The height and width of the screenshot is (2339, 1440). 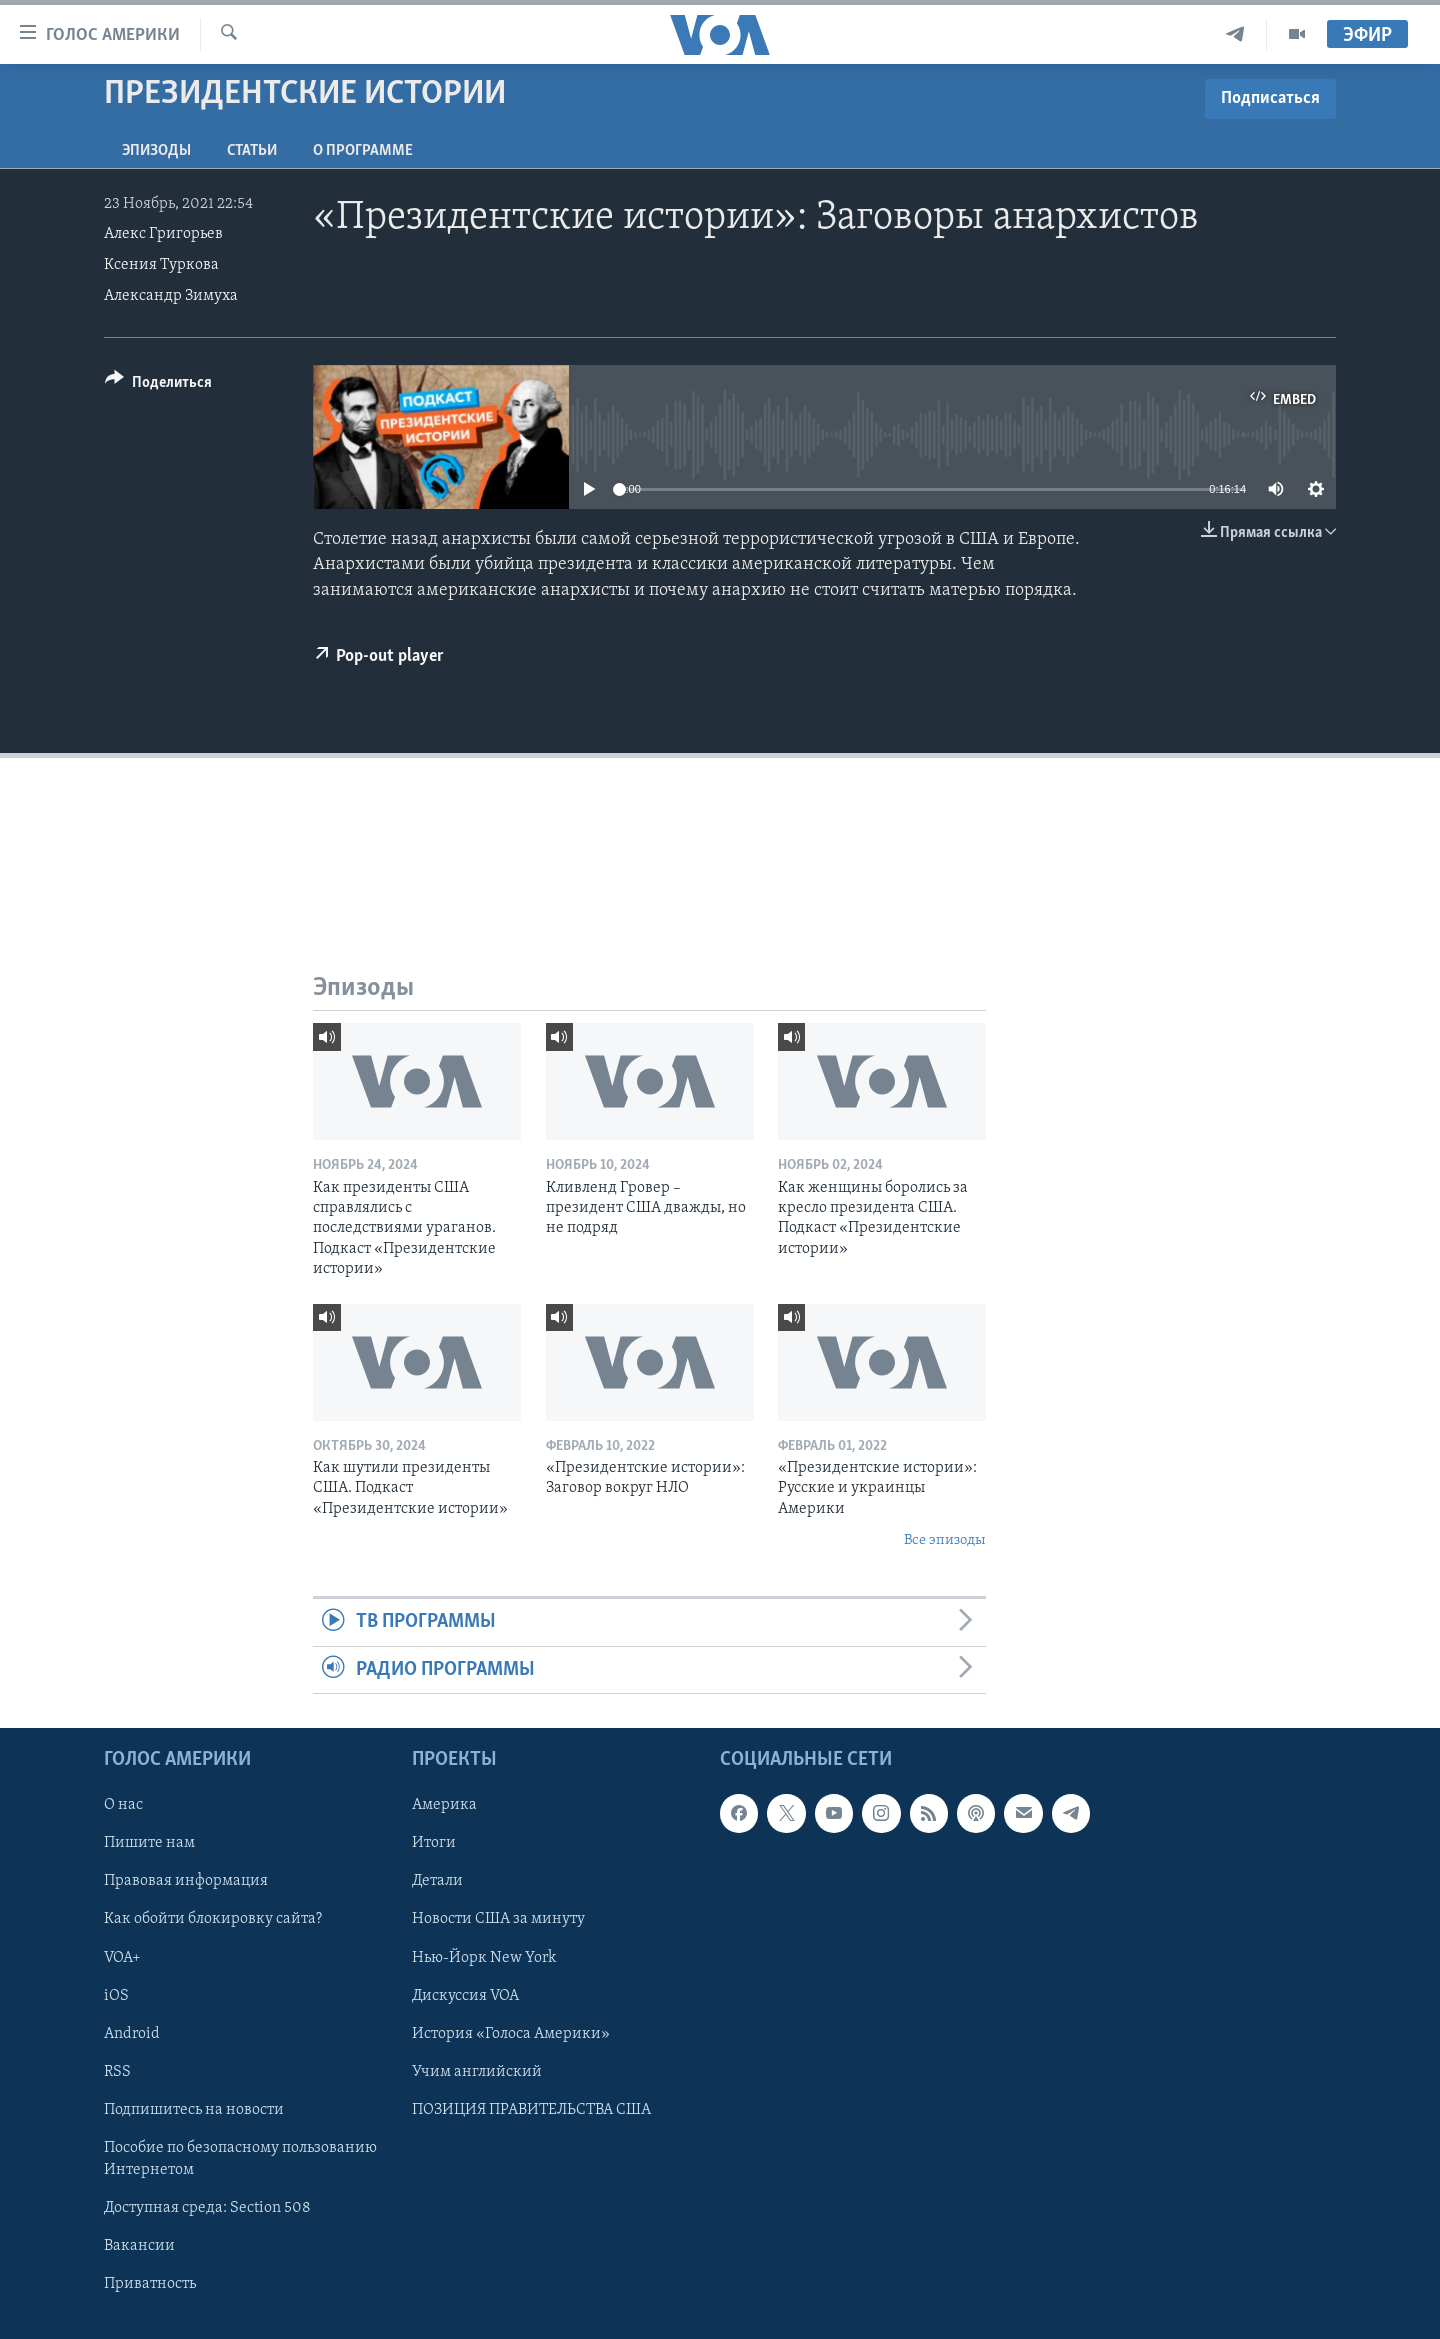 I want to click on Подпишитесь на новости, so click(x=194, y=2110).